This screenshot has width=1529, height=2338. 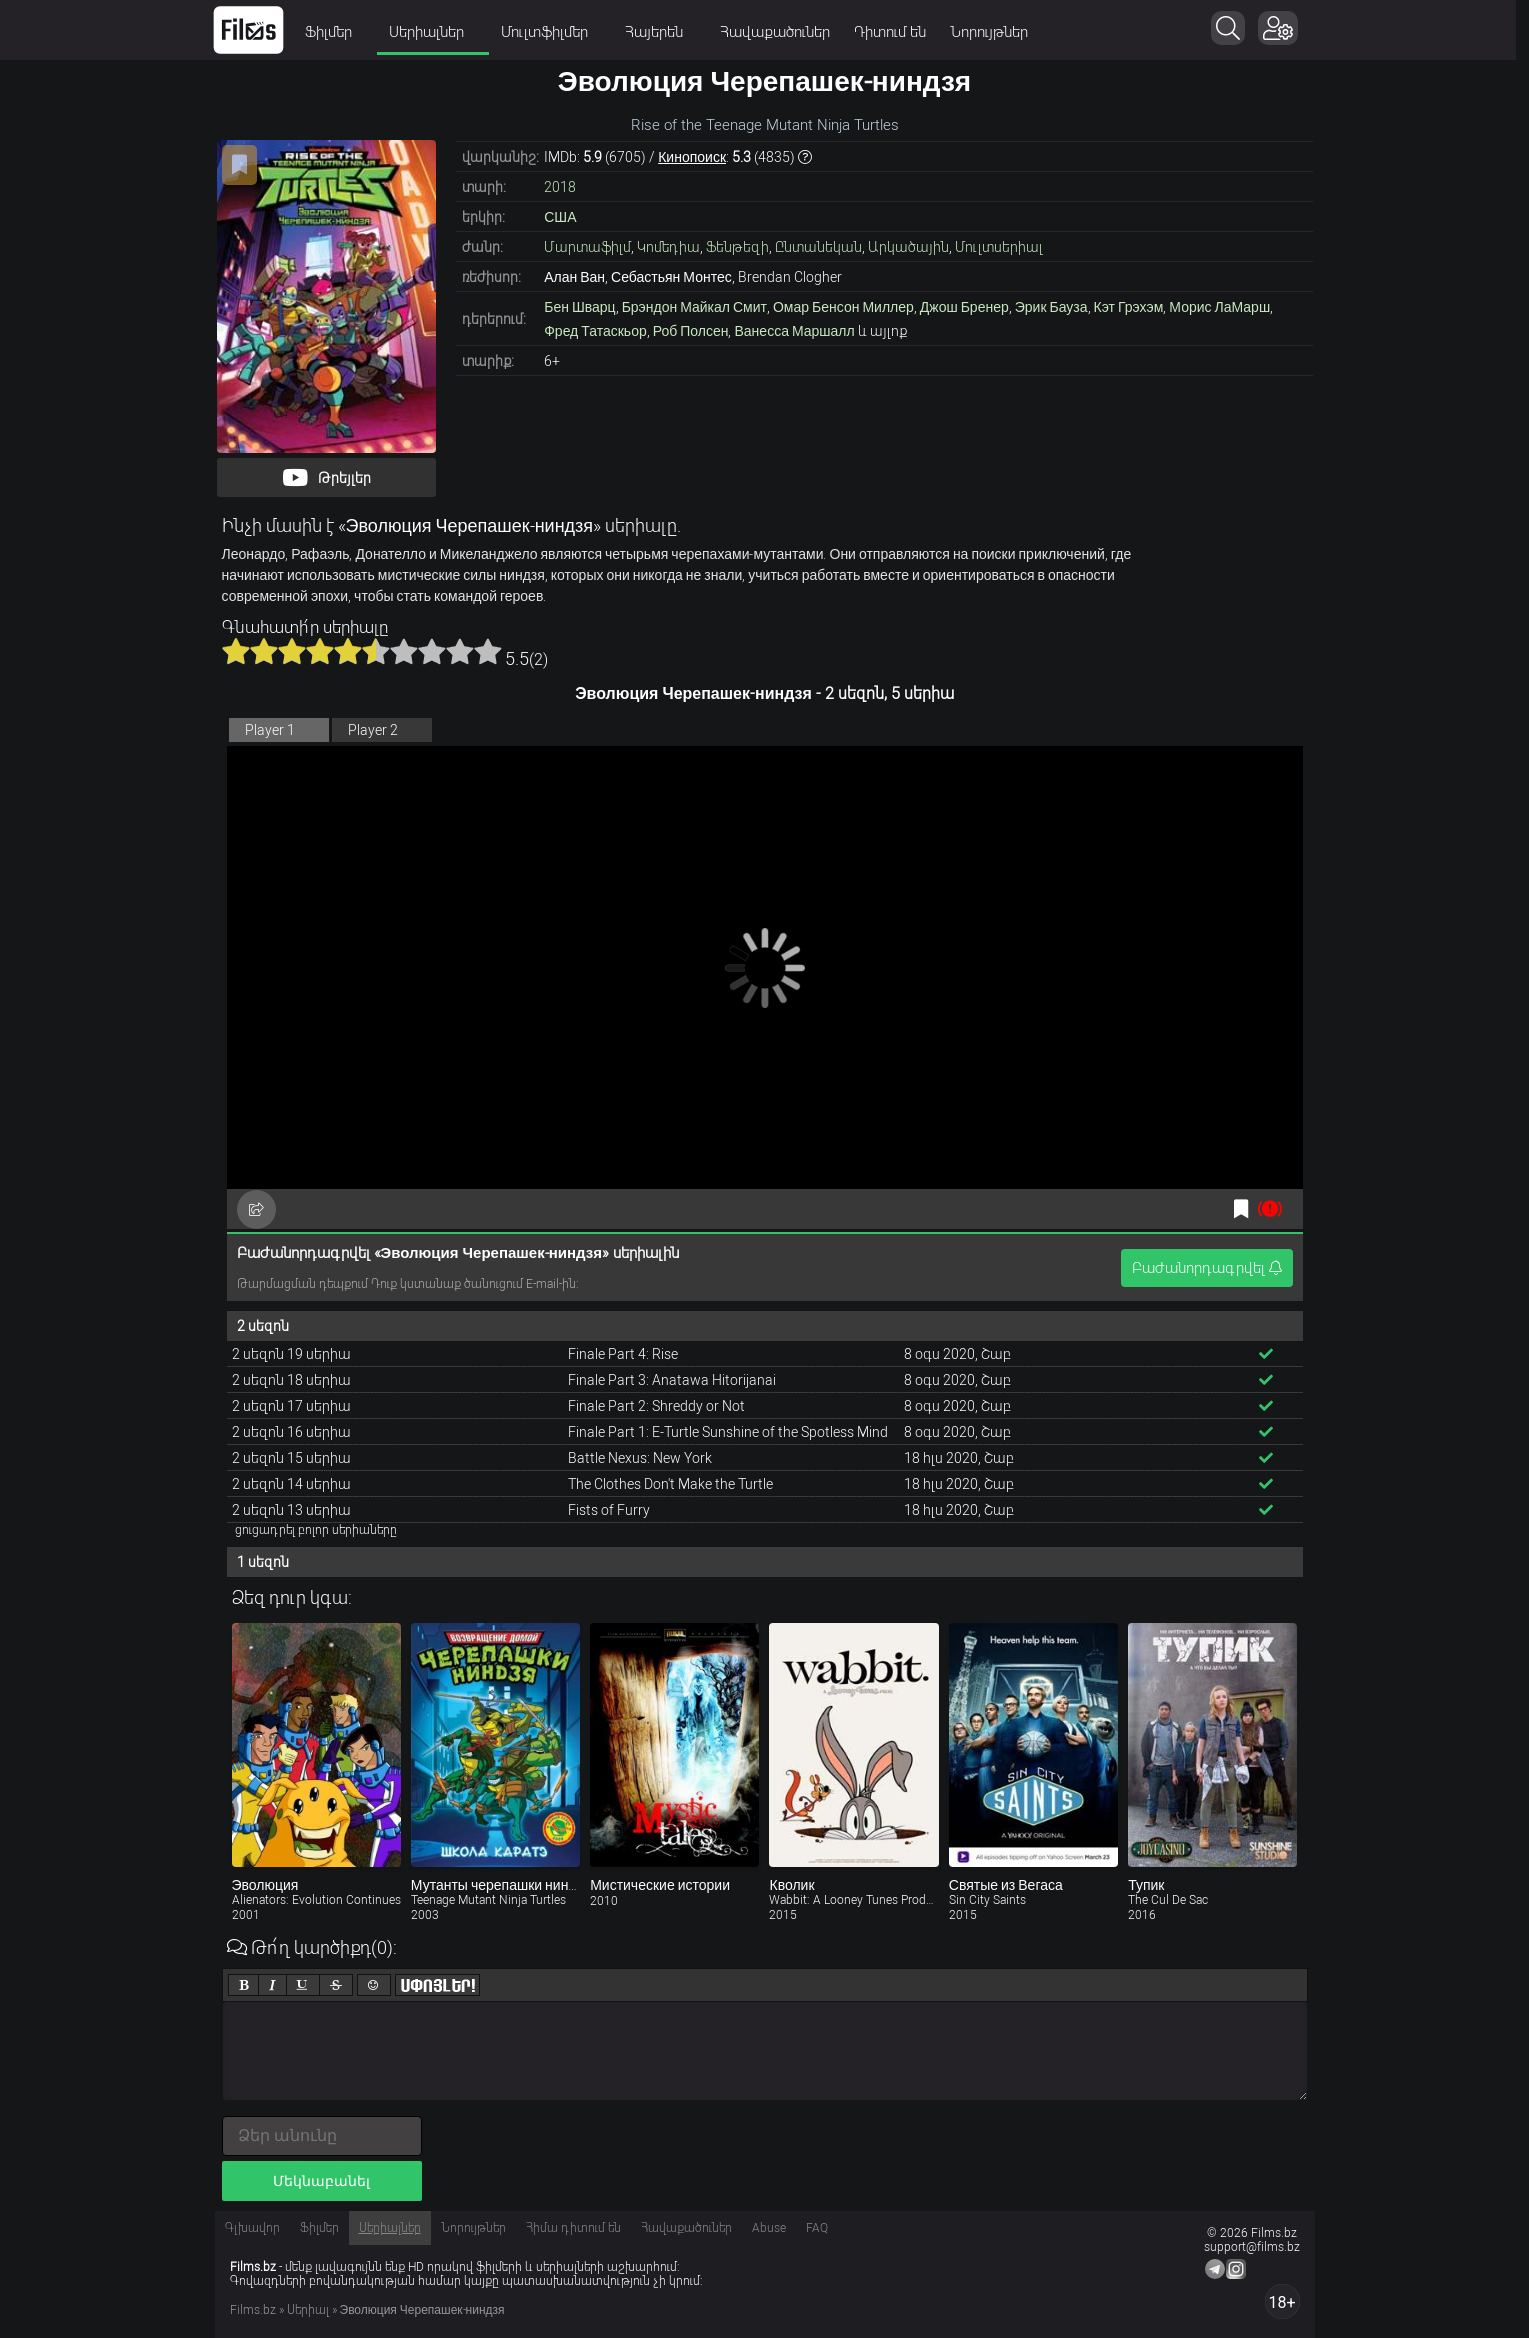 What do you see at coordinates (440, 32) in the screenshot?
I see `Սերիալներ` at bounding box center [440, 32].